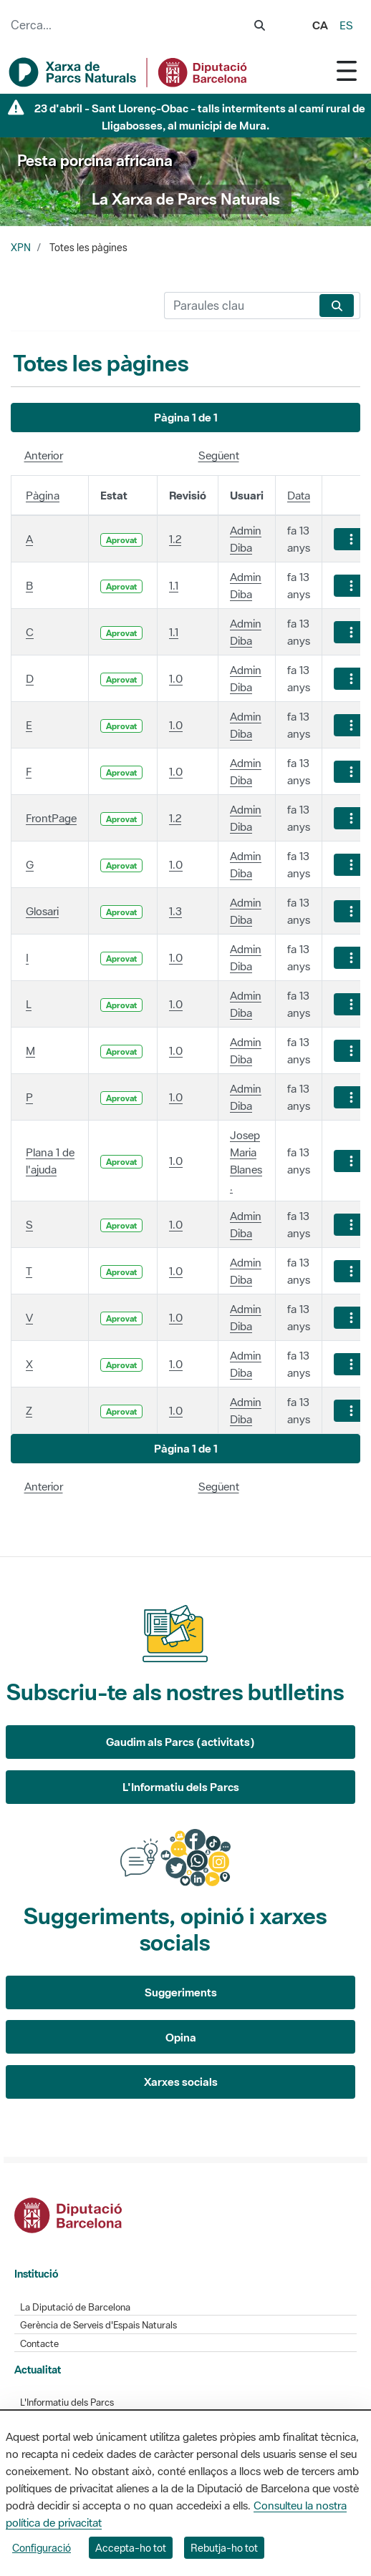 The width and height of the screenshot is (371, 2576). Describe the element at coordinates (39, 2344) in the screenshot. I see `Contacte` at that location.